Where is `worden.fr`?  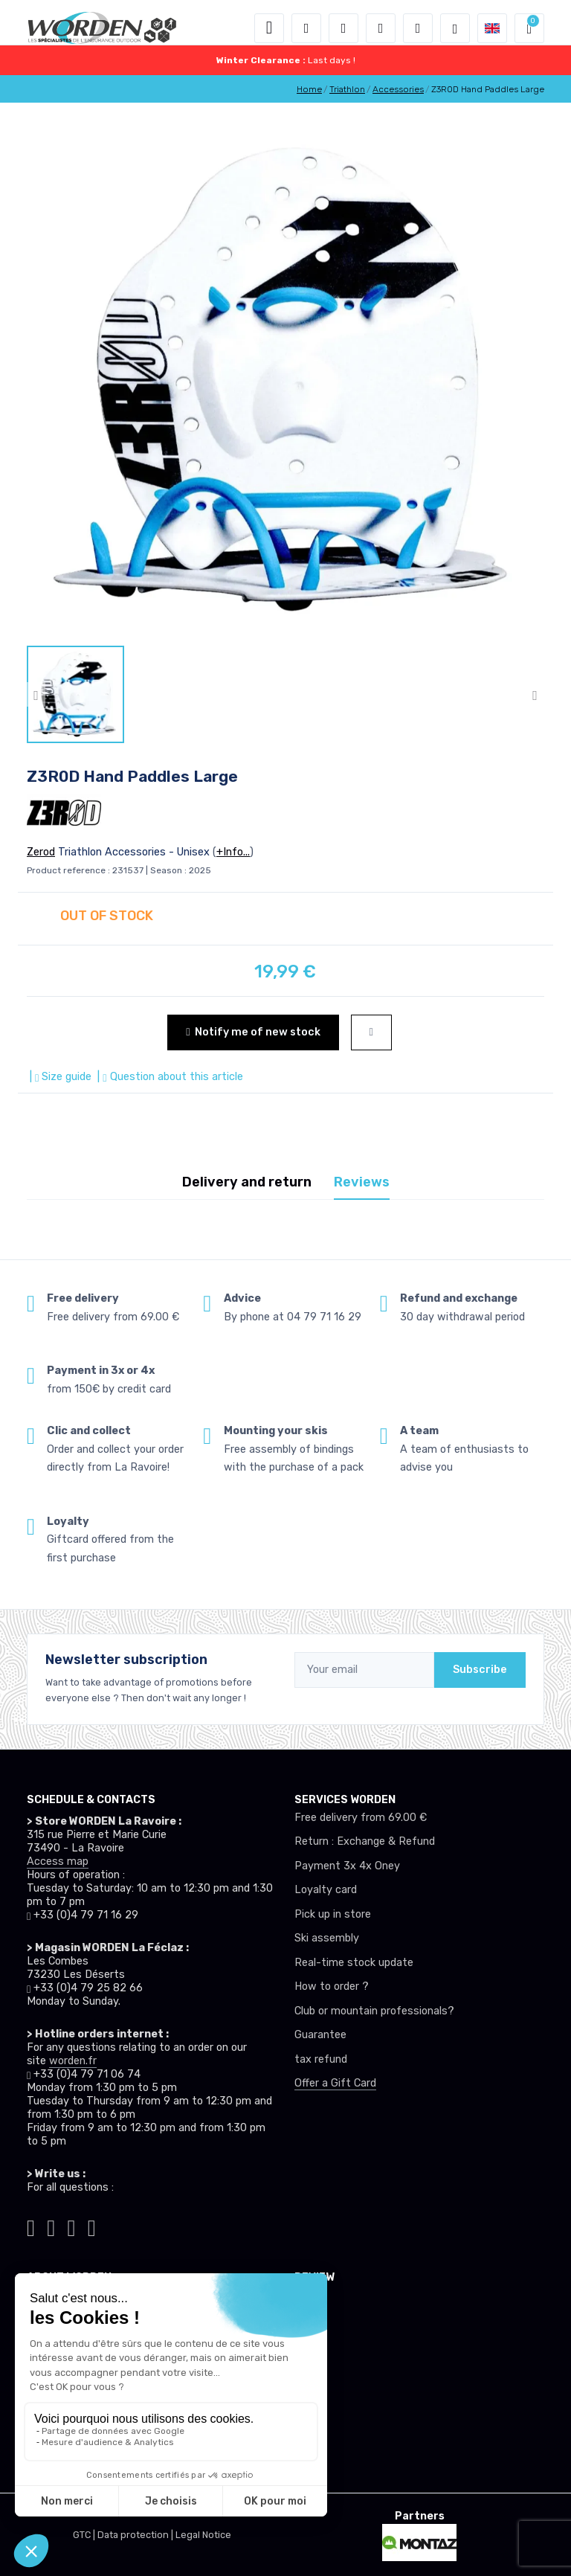
worden.fr is located at coordinates (73, 2061).